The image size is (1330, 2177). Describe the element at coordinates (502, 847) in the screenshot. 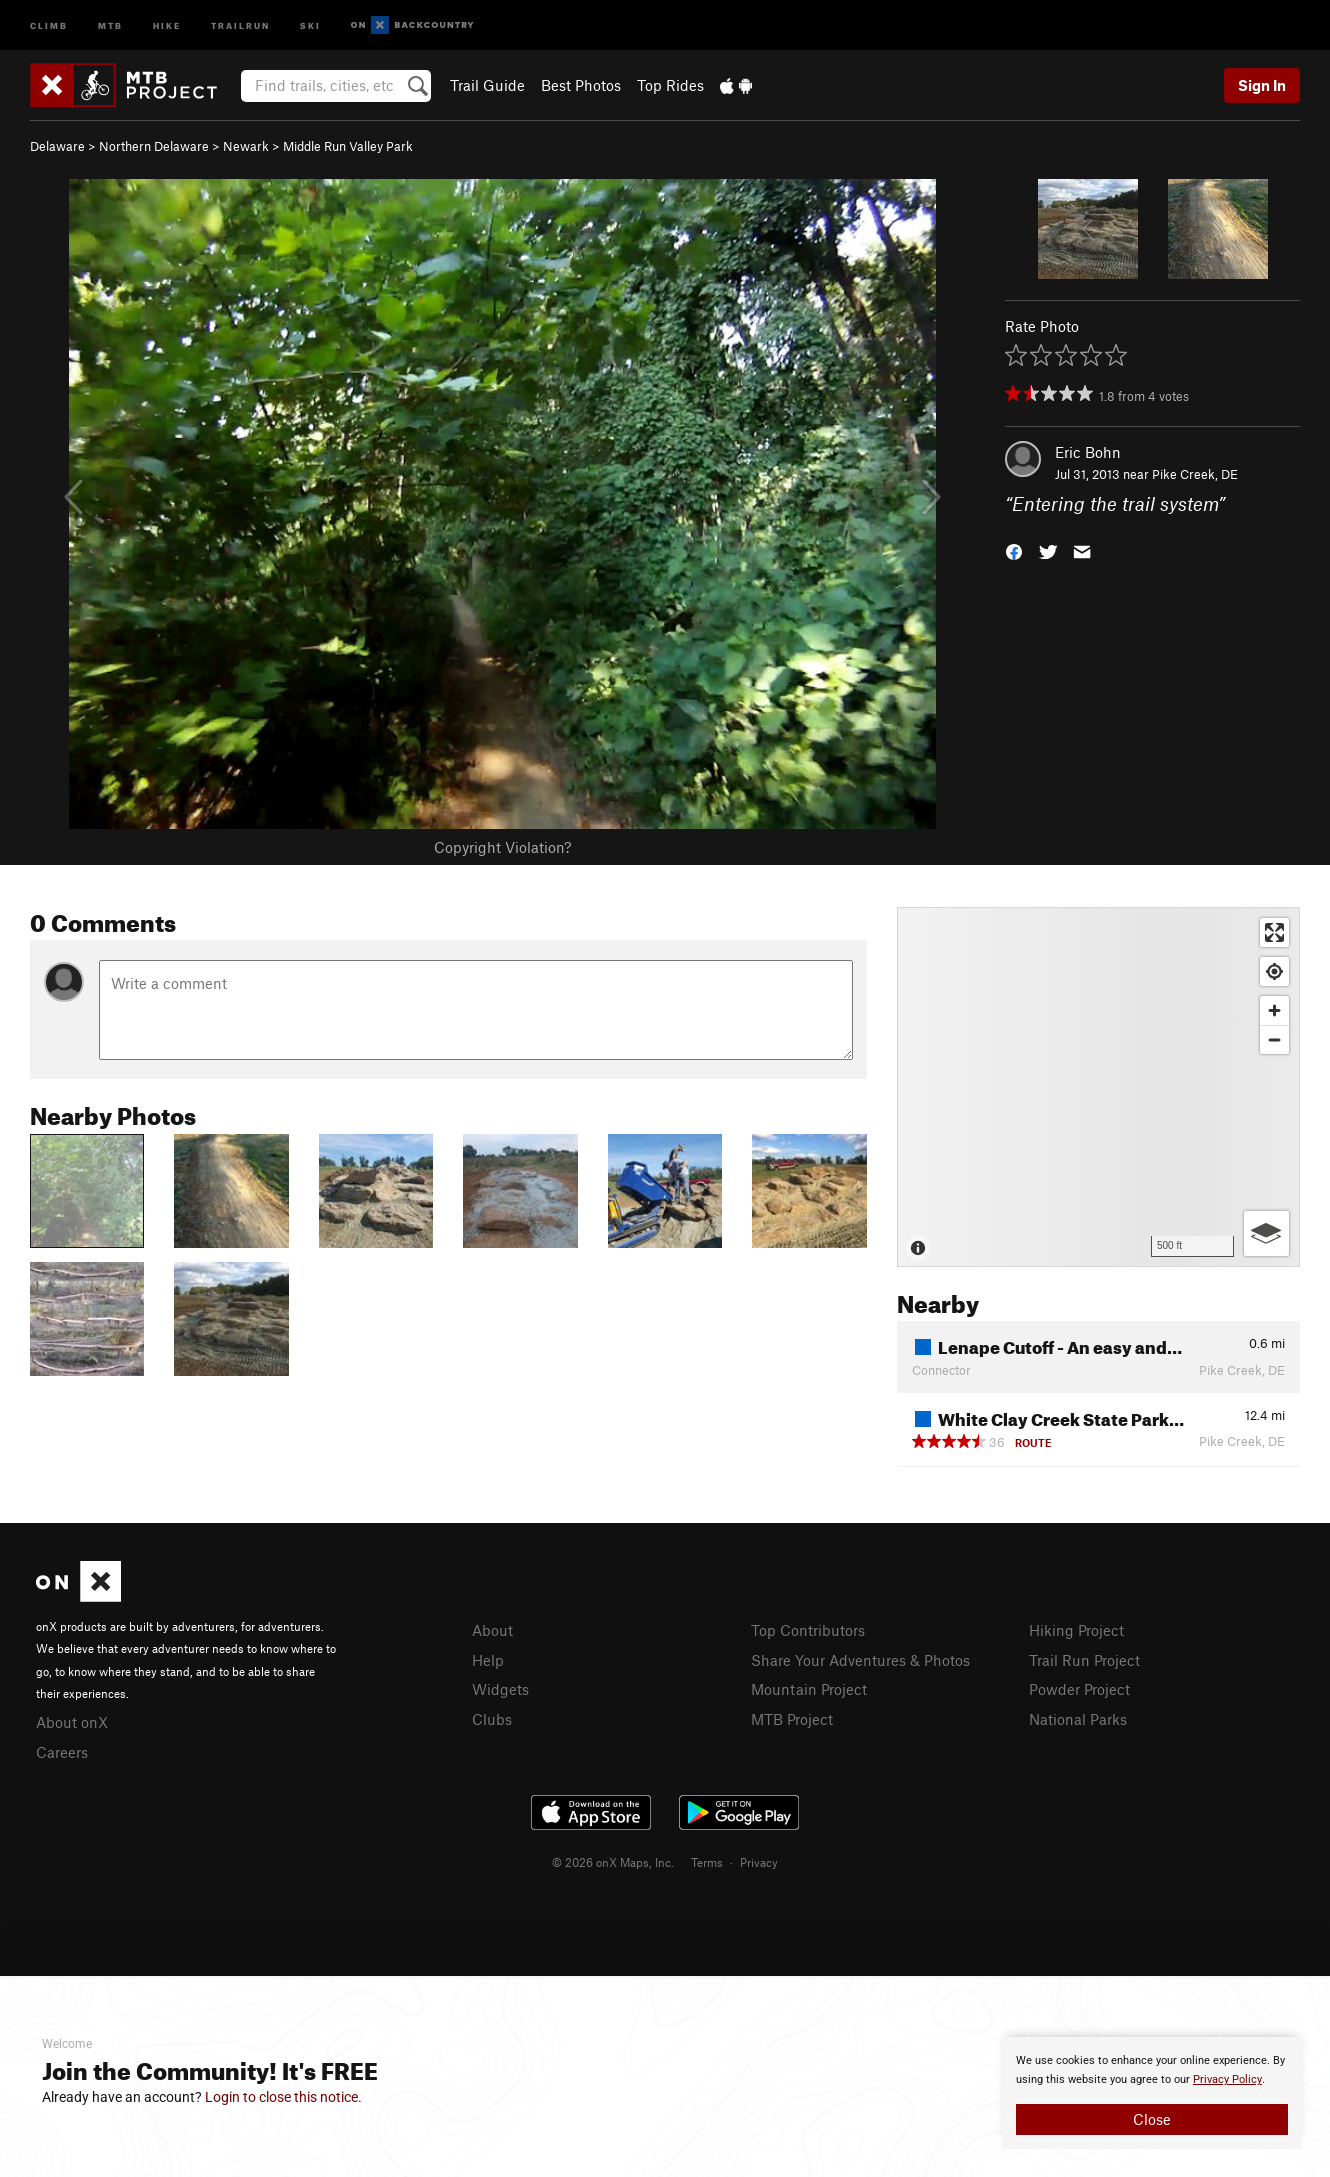

I see `Copyright Violation?` at that location.